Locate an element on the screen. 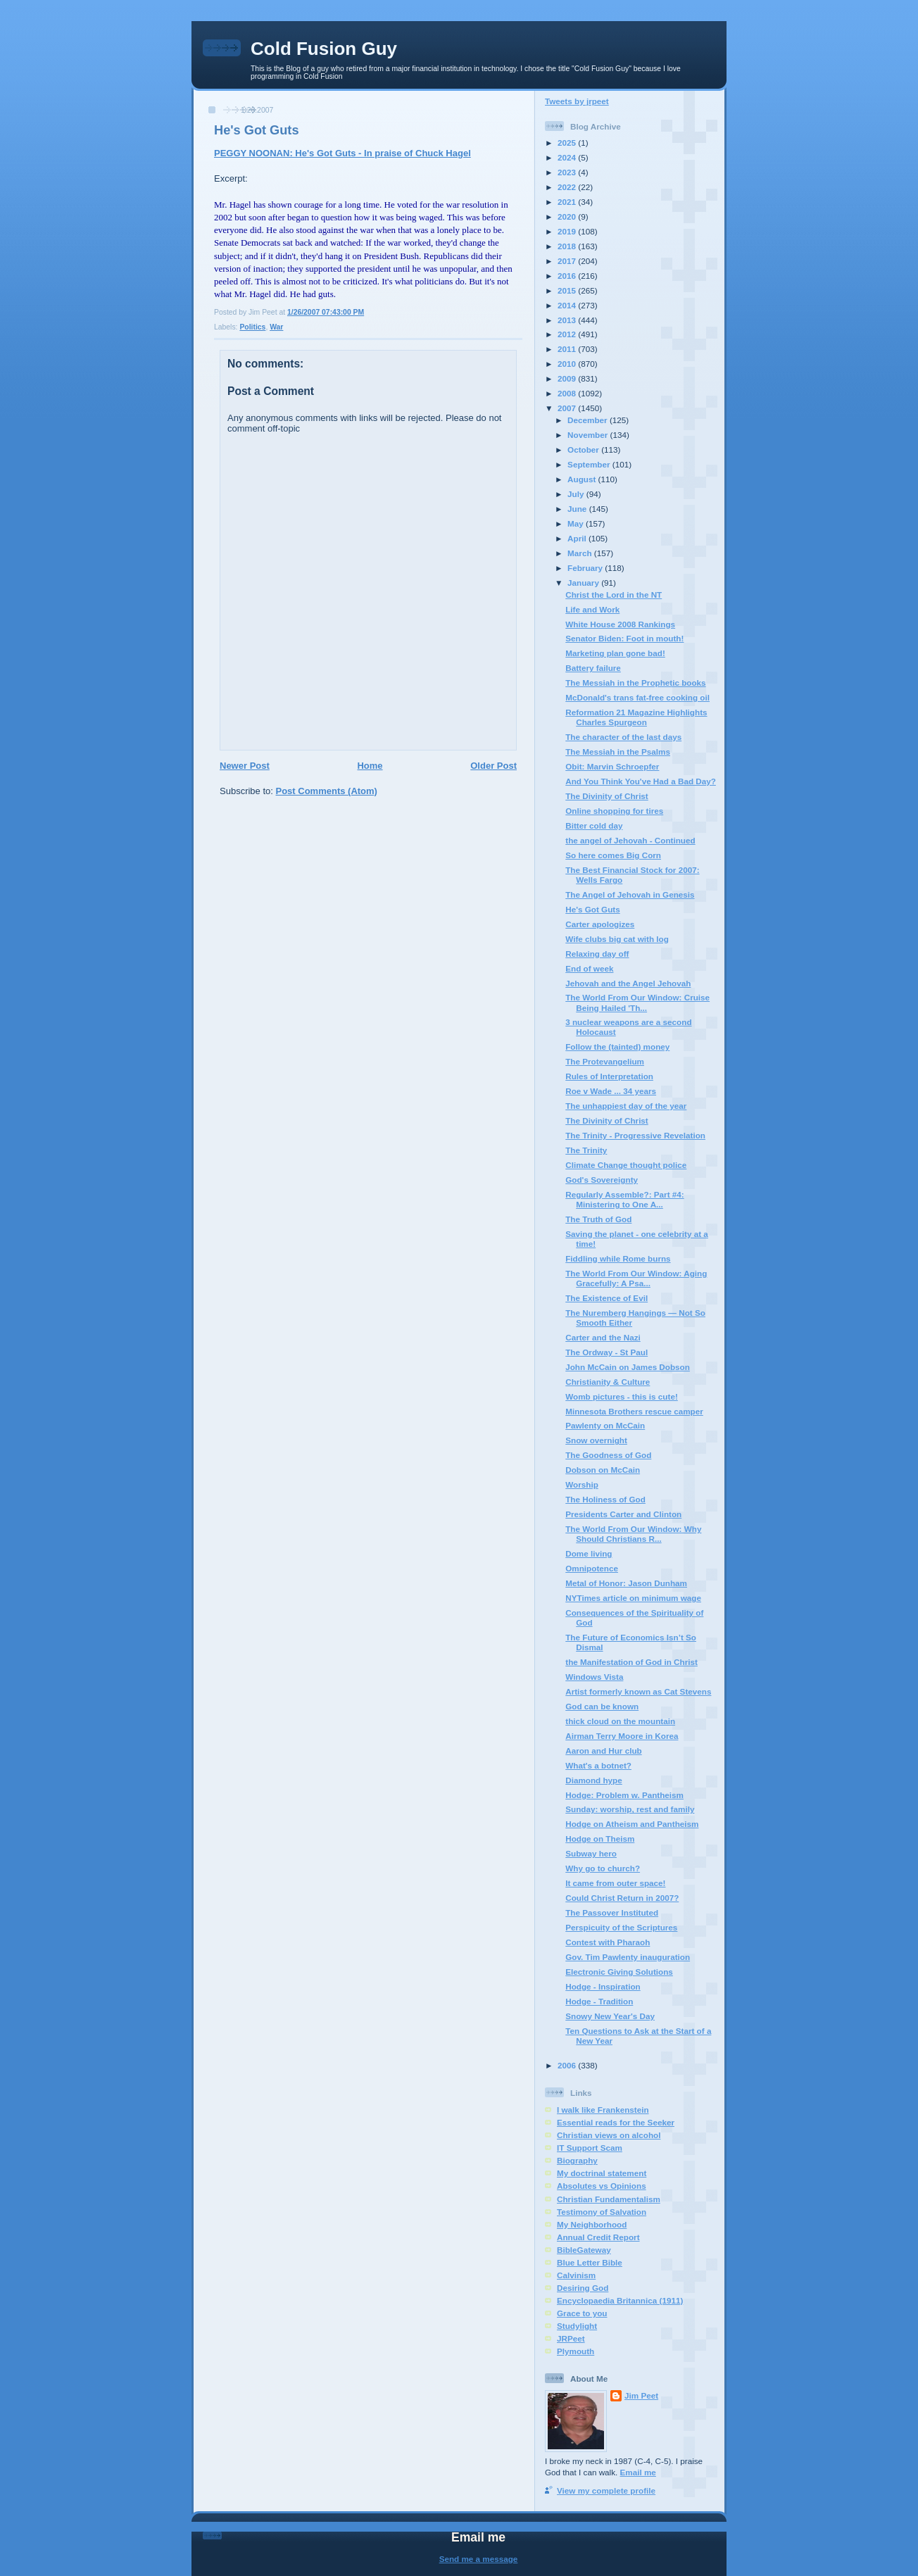  So here comes Big Corn is located at coordinates (613, 855).